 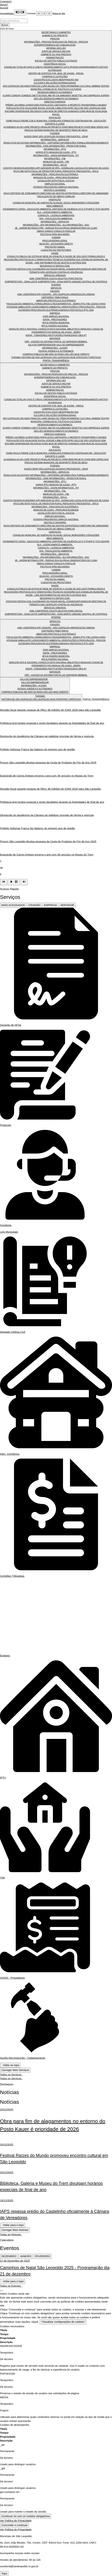 I want to click on FISCALIZAÇÃO AMBIENTAL, so click(x=20, y=304).